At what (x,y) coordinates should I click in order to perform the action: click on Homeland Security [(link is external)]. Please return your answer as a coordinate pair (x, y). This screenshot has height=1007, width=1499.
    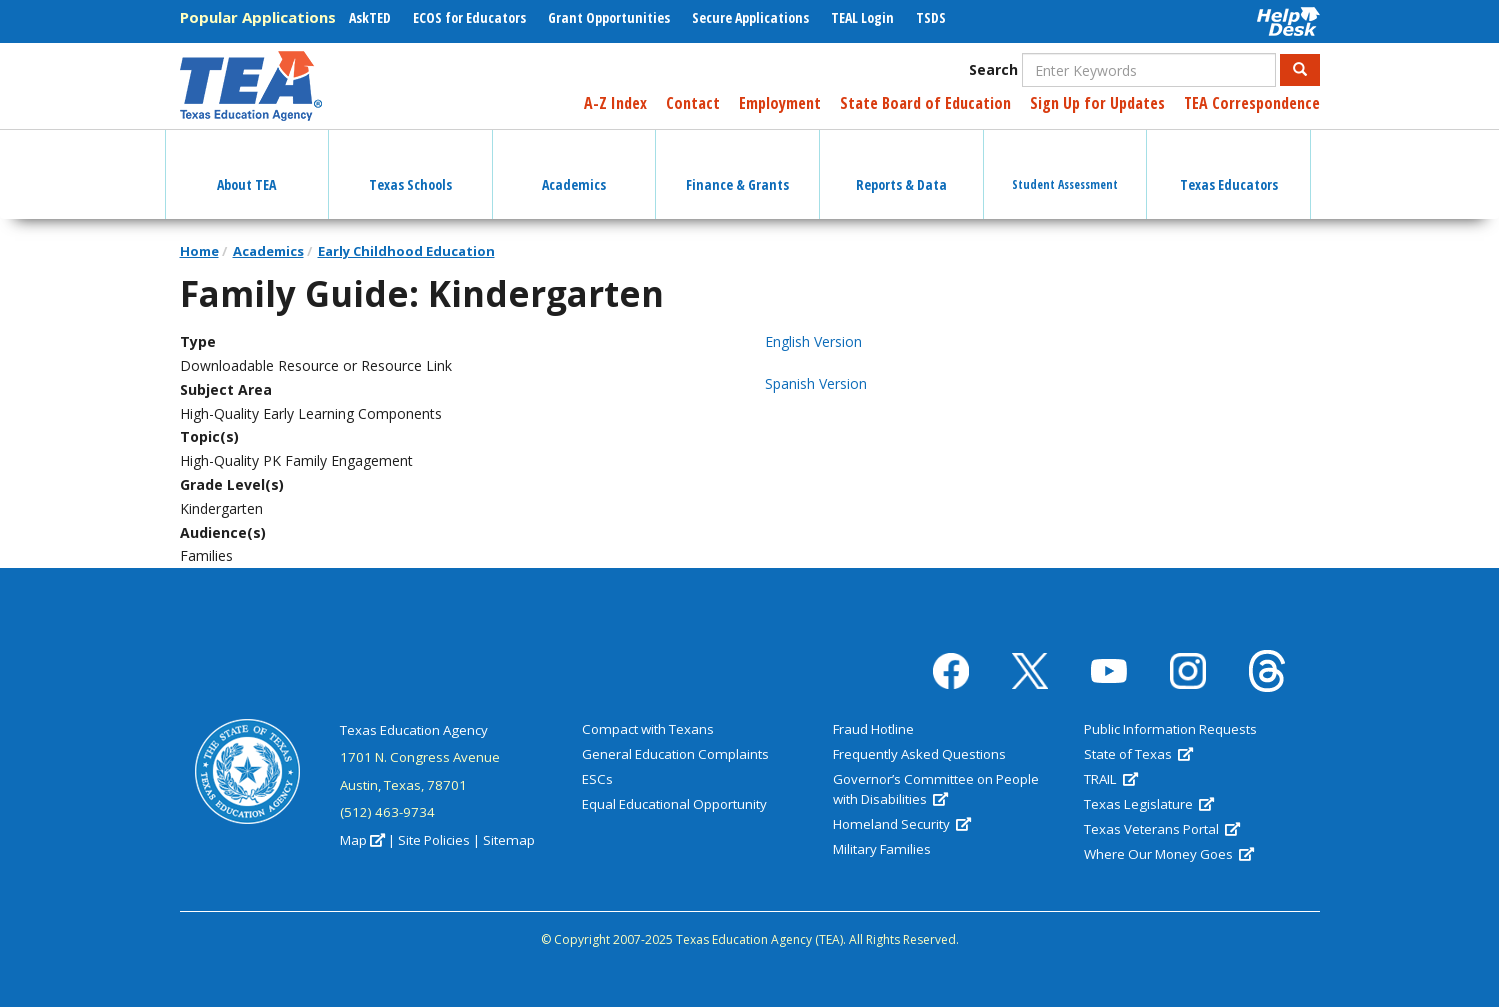
    Looking at the image, I should click on (902, 824).